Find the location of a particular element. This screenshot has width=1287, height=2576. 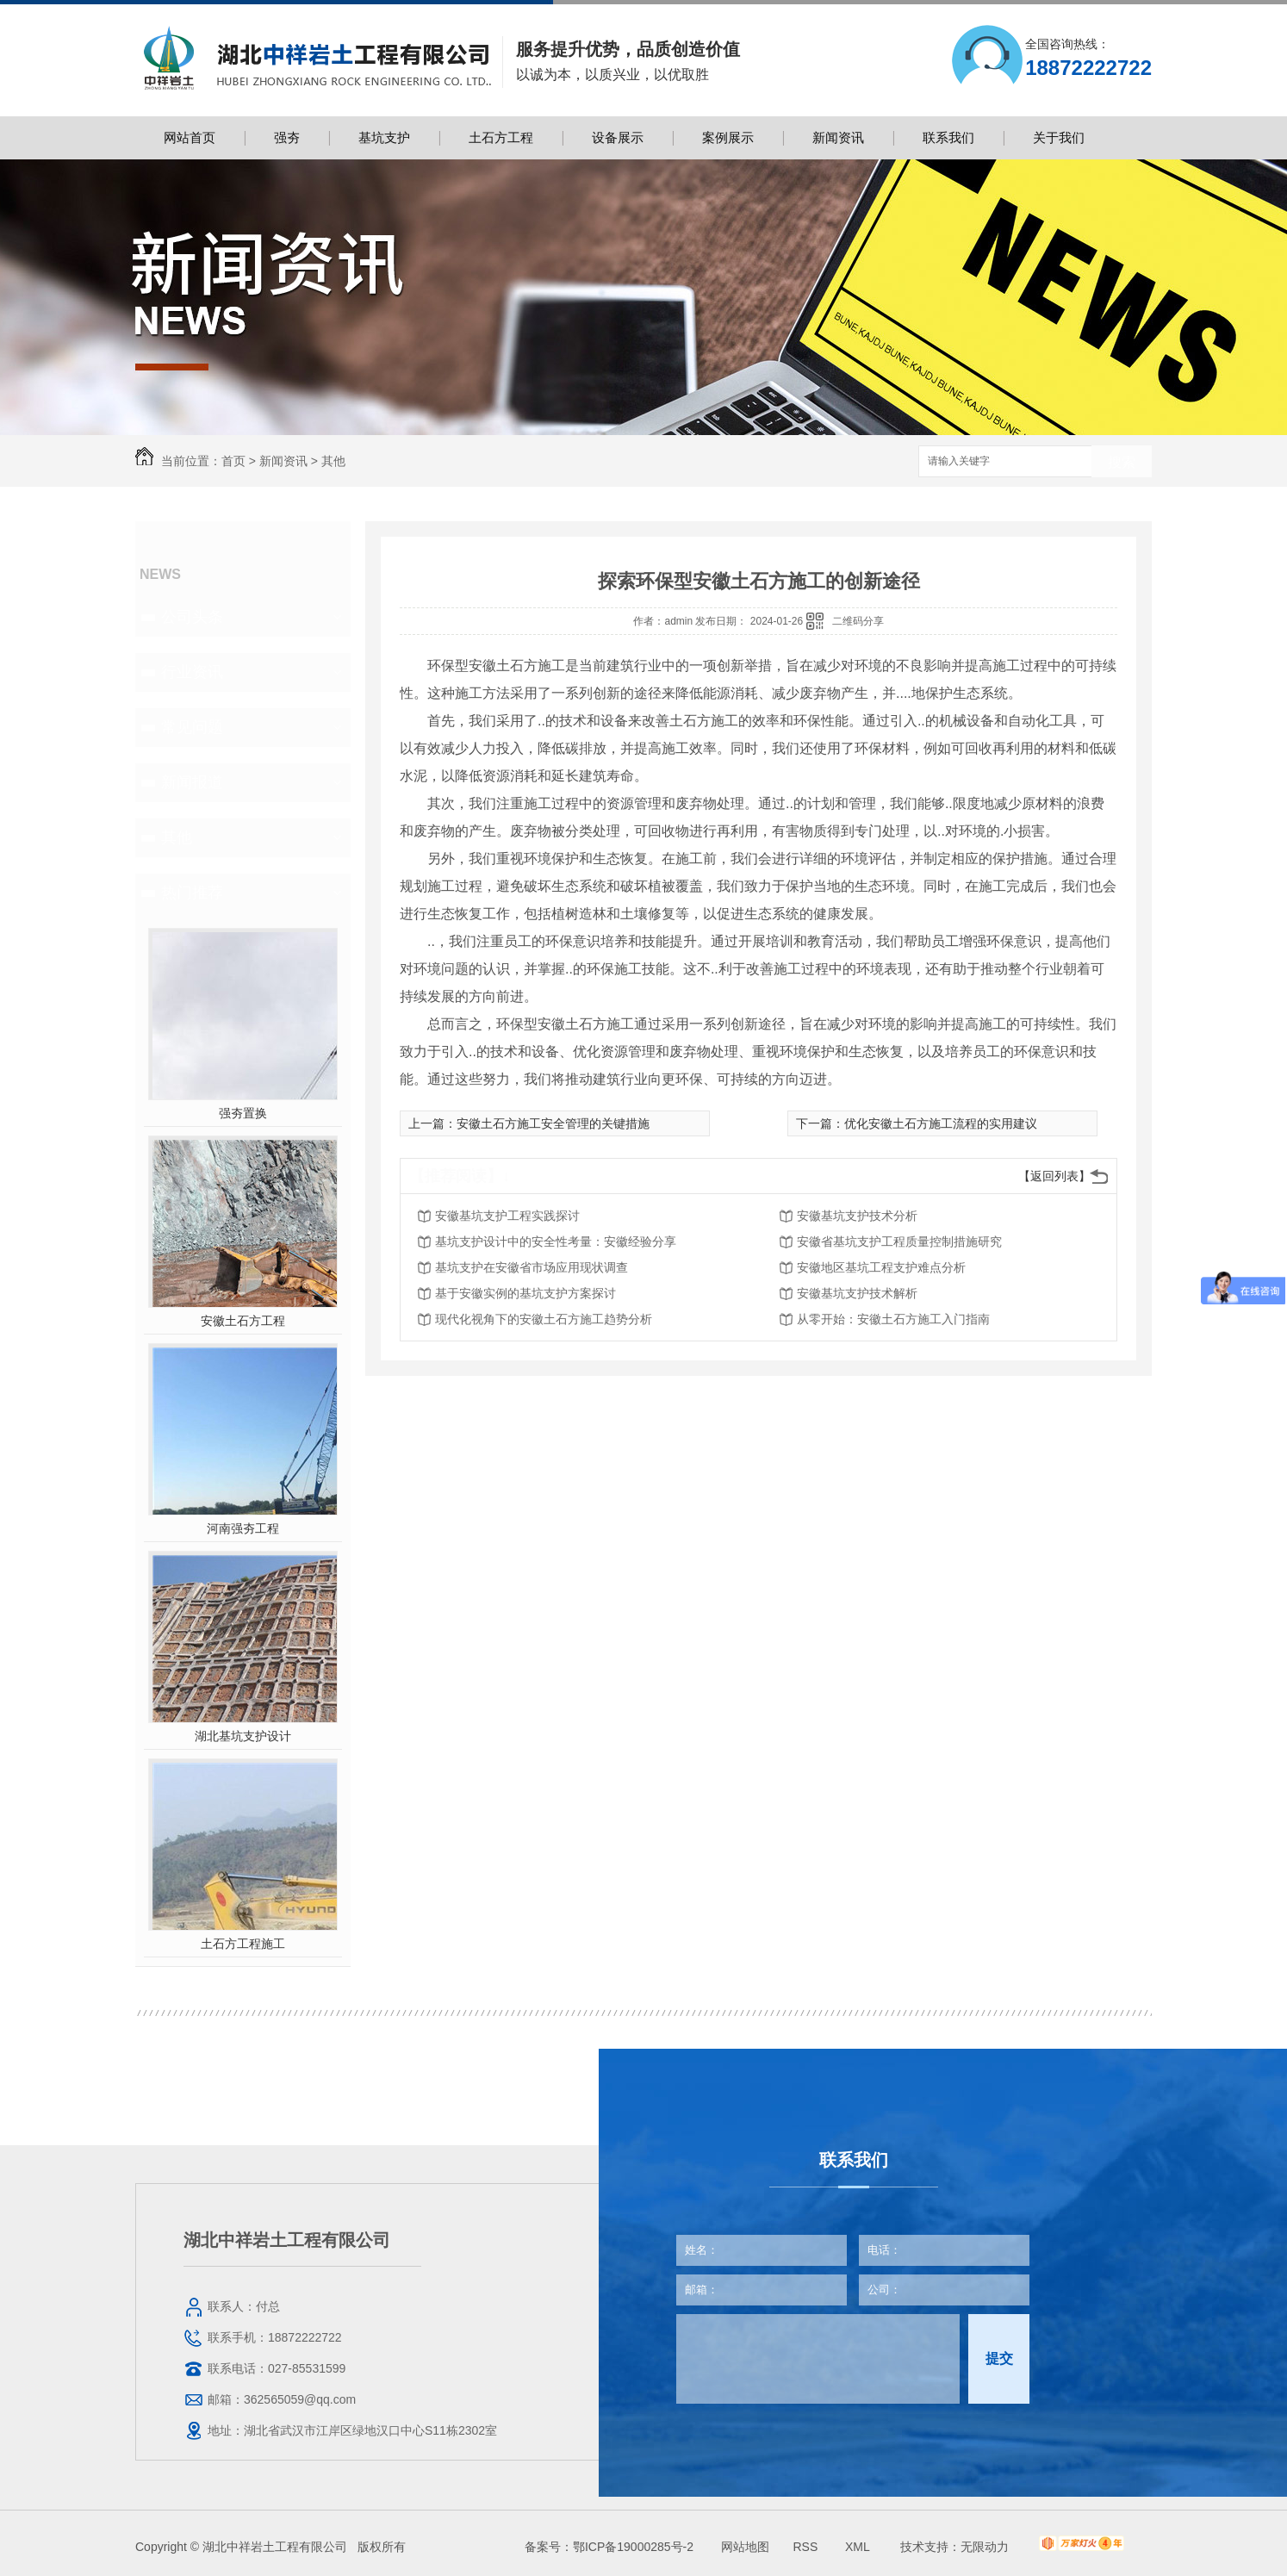

【返回列表】 is located at coordinates (1054, 1176).